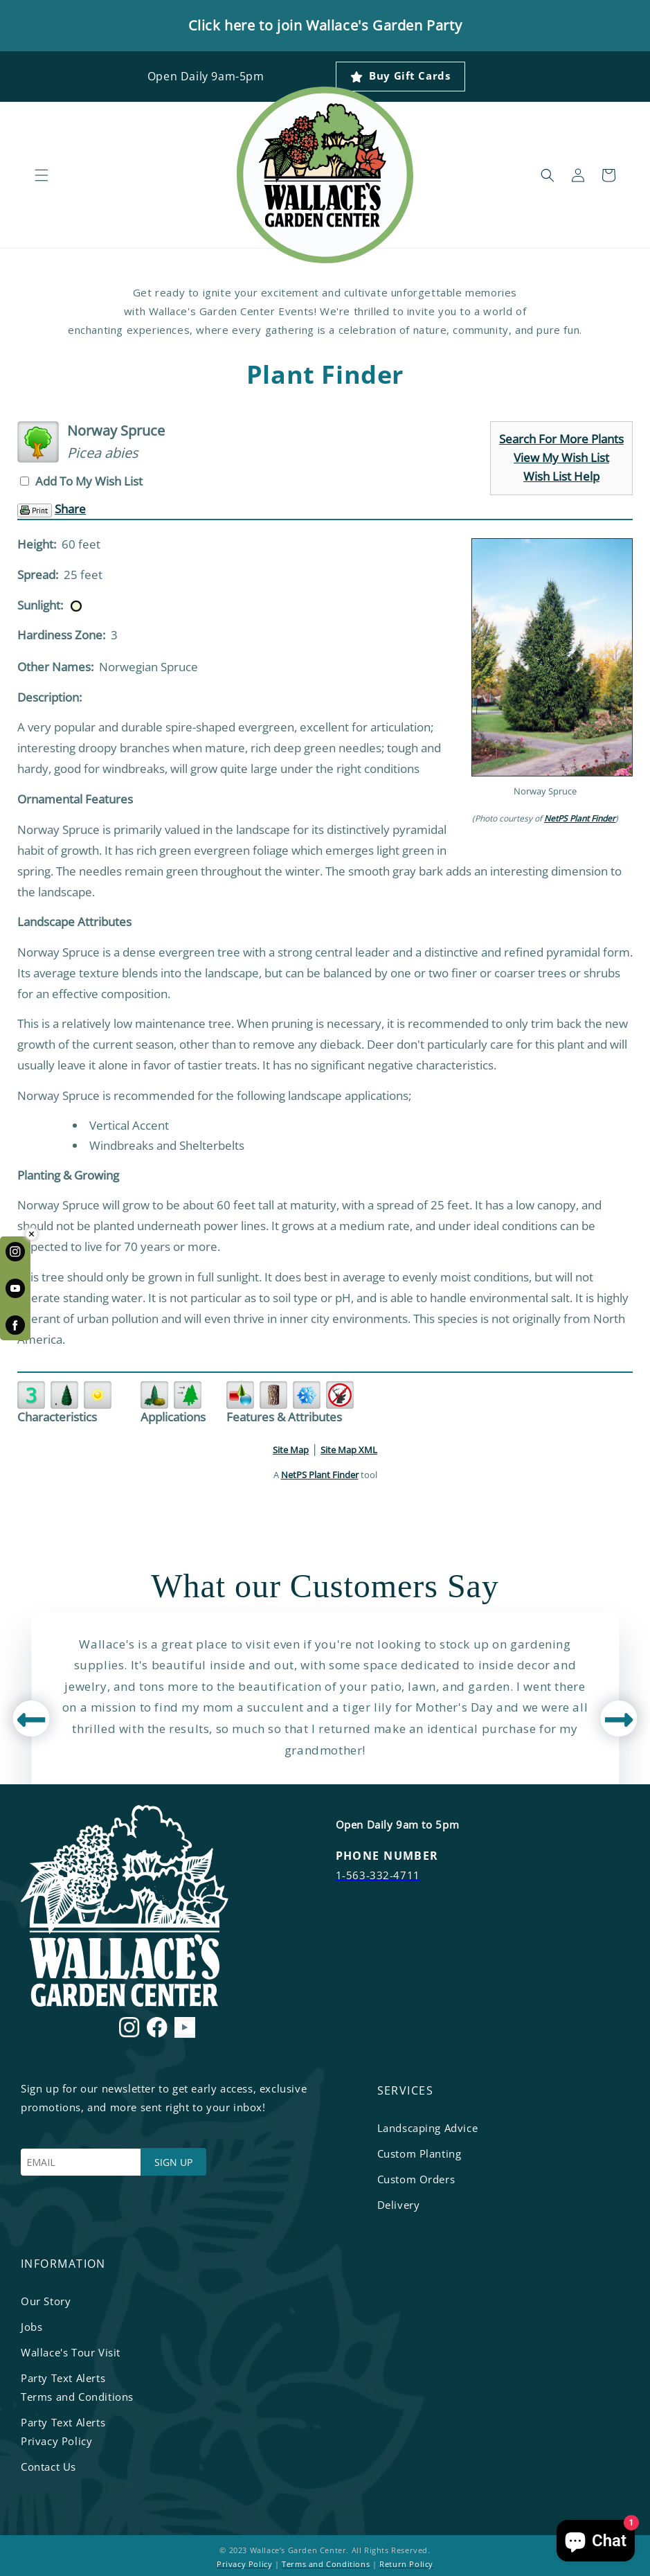 The image size is (650, 2576). I want to click on Share, so click(70, 509).